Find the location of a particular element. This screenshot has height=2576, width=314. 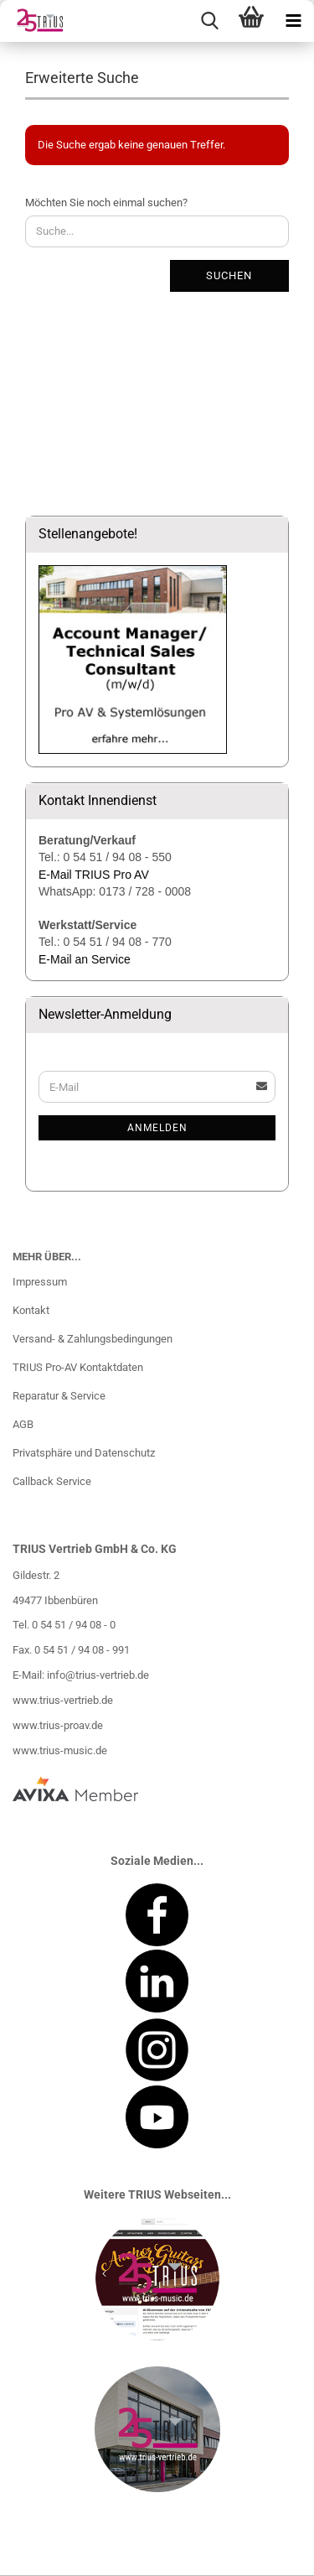

Callback Service is located at coordinates (52, 1481).